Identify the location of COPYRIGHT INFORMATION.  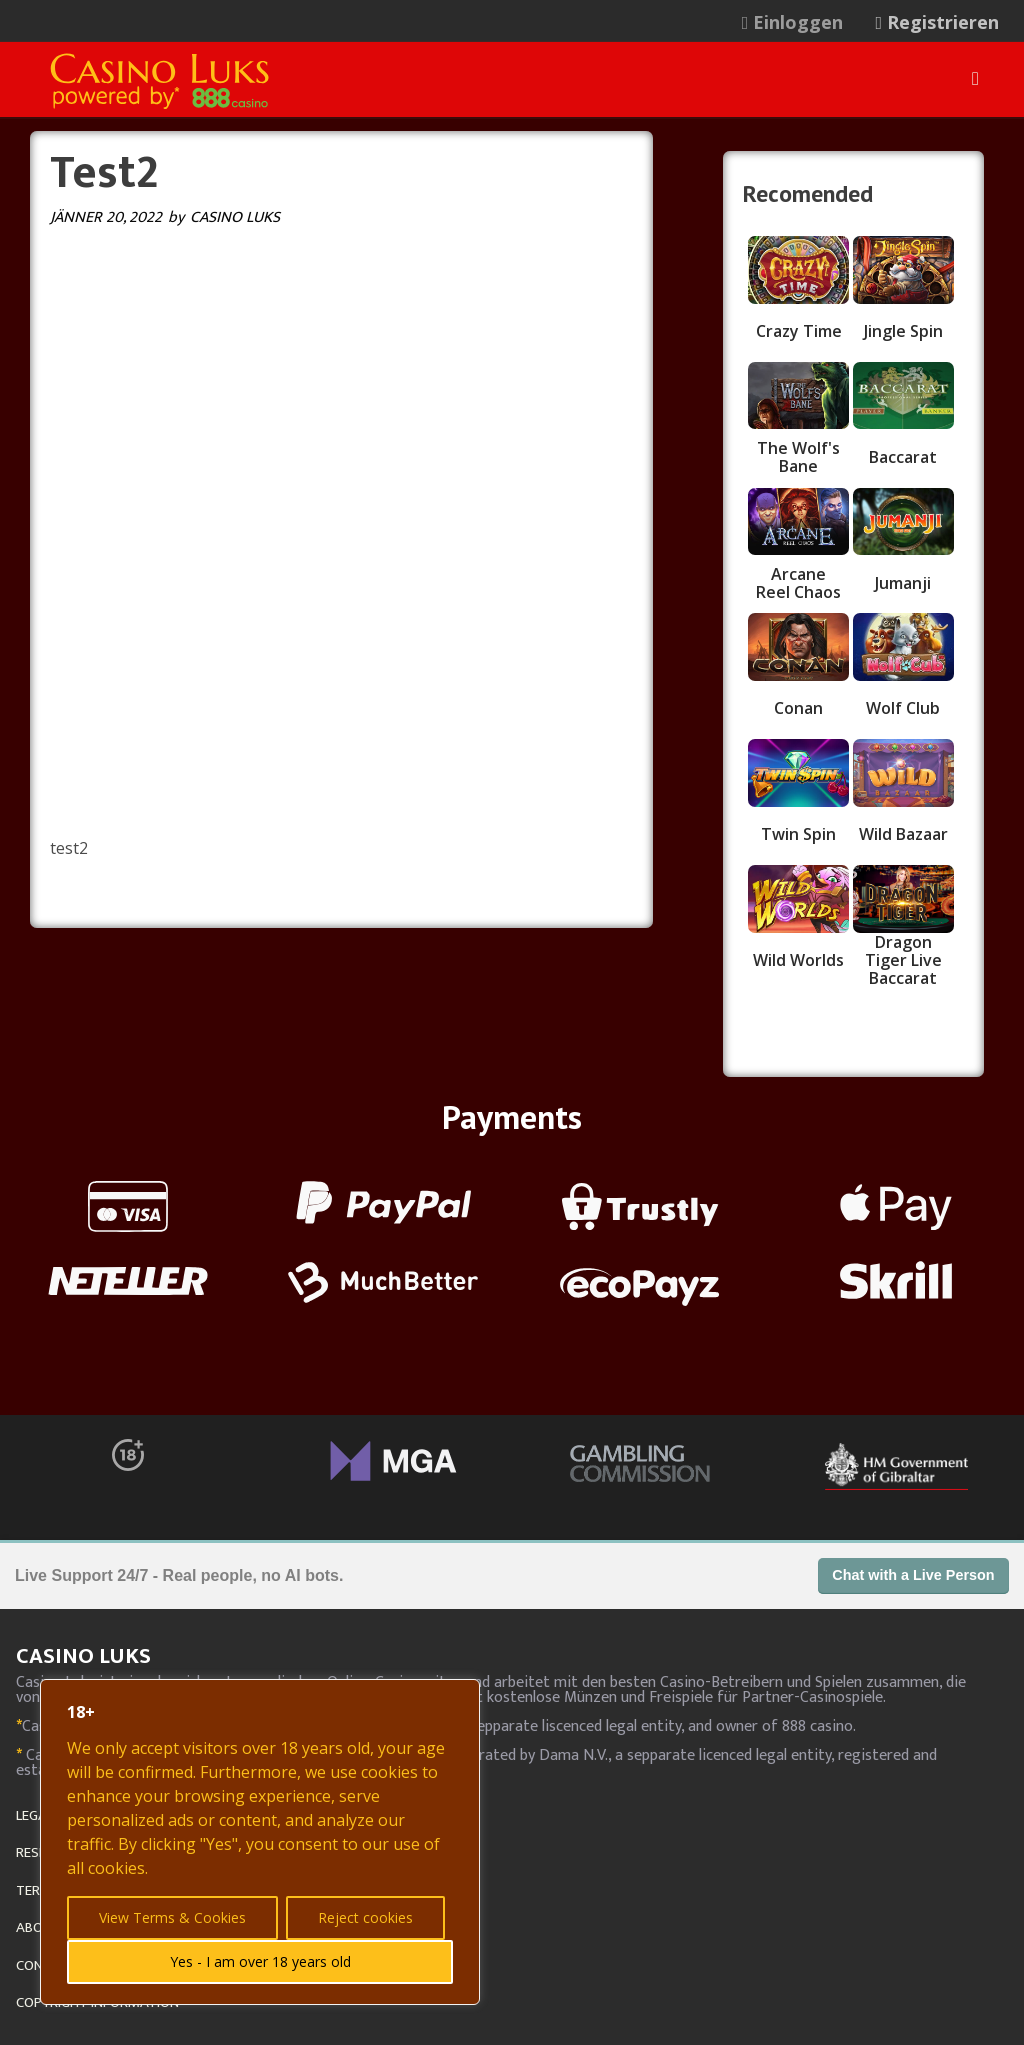
(97, 2002).